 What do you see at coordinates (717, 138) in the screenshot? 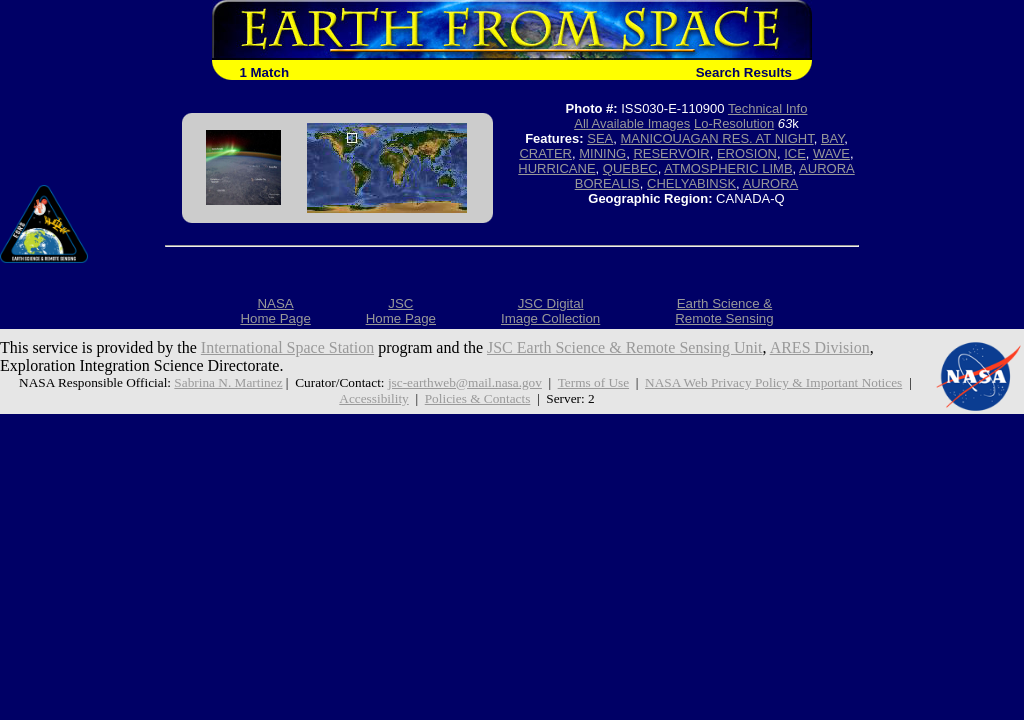
I see `MANICOUAGAN RES. AT NIGHT` at bounding box center [717, 138].